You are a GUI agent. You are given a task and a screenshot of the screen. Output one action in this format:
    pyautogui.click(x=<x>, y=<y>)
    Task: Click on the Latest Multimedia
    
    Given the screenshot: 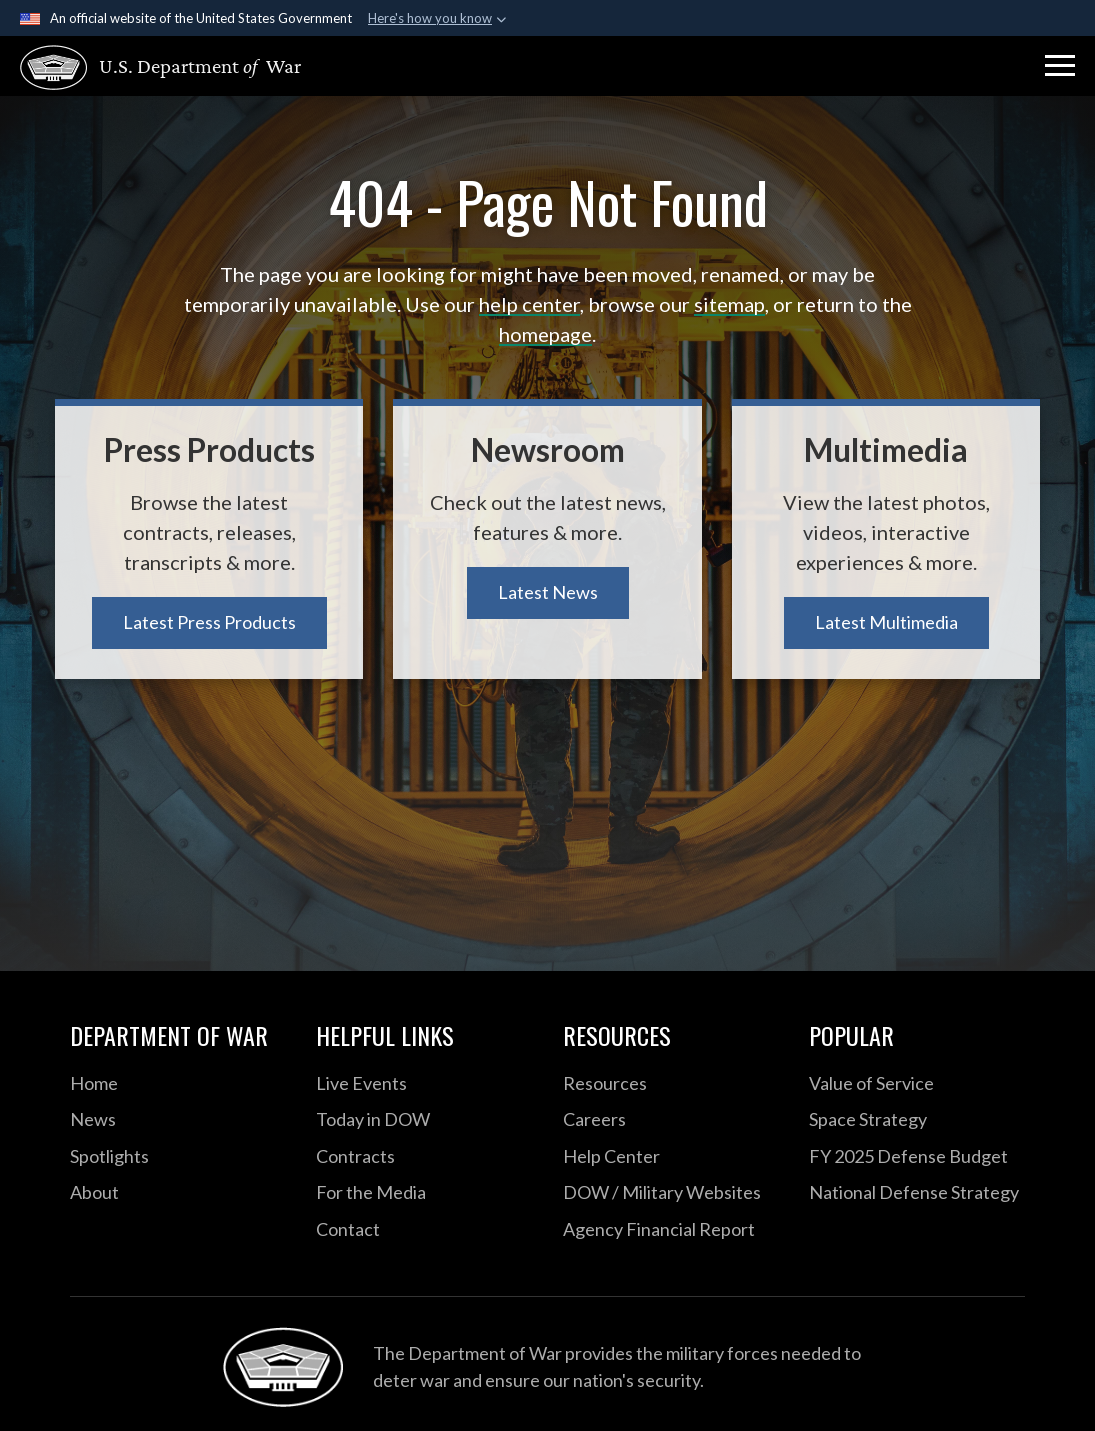 What is the action you would take?
    pyautogui.click(x=886, y=622)
    